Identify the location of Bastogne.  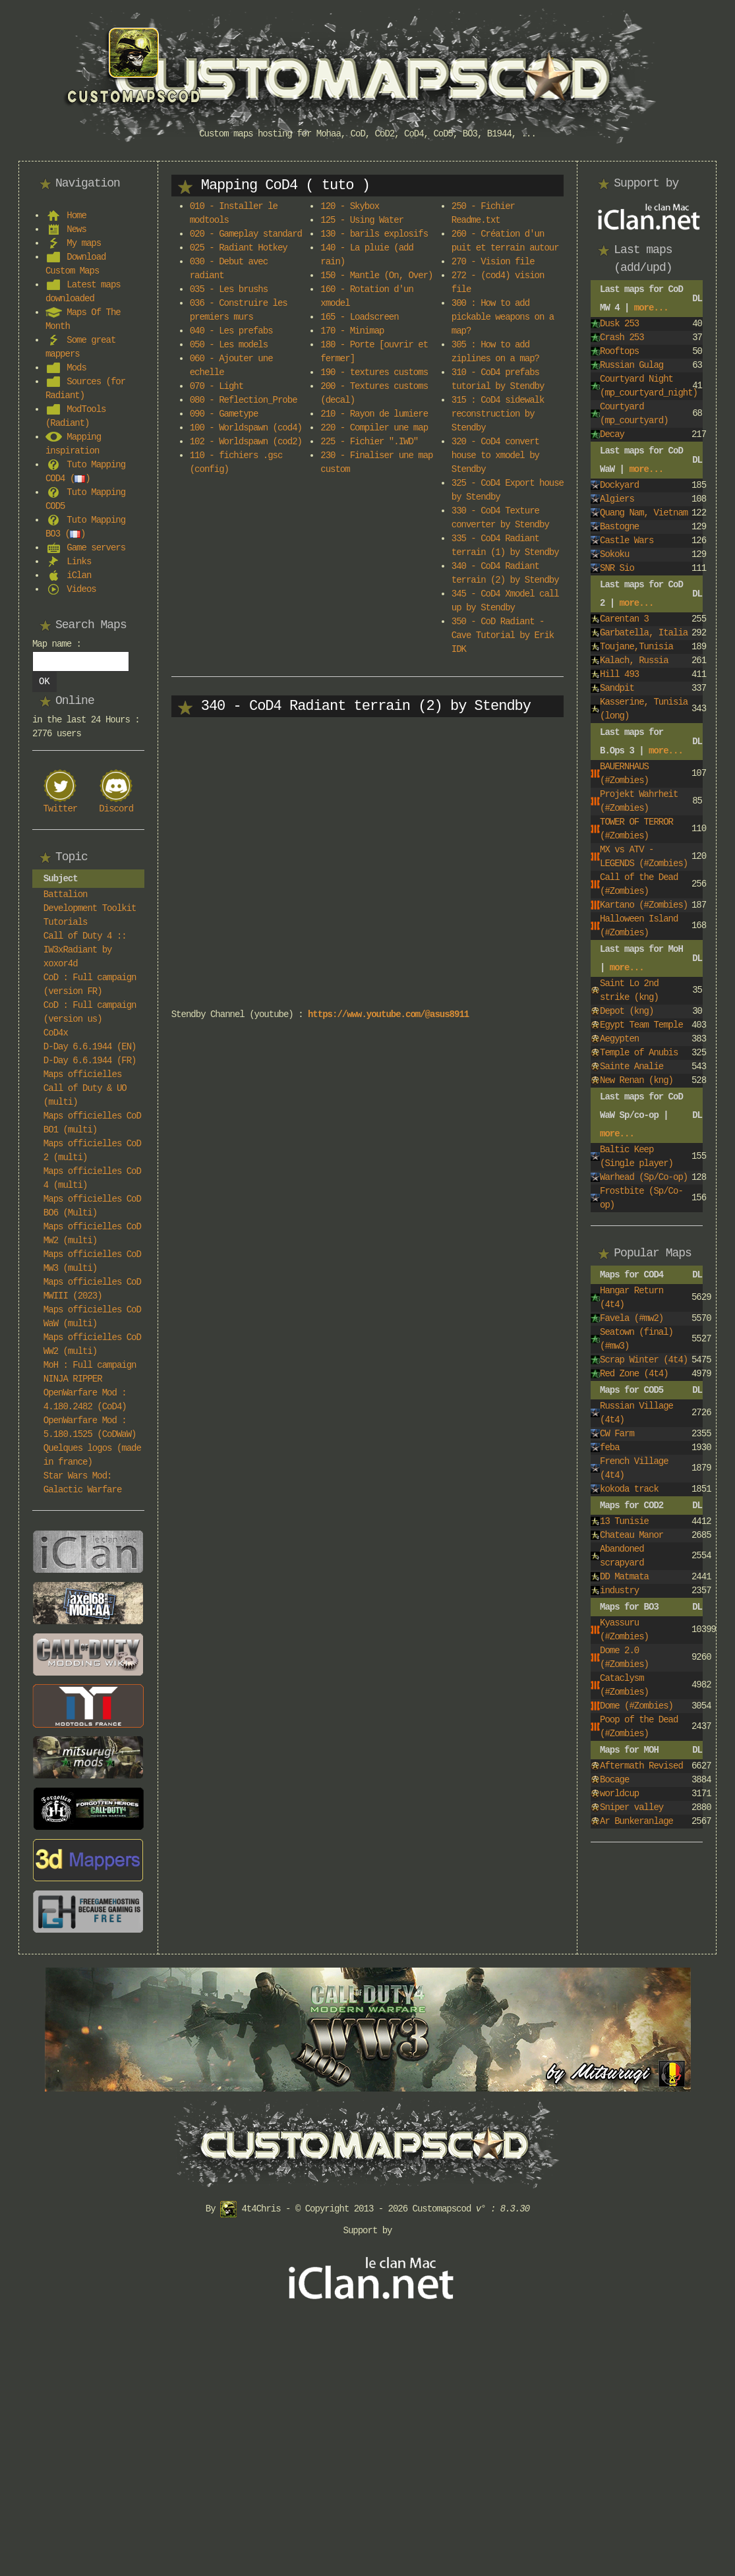
(619, 526).